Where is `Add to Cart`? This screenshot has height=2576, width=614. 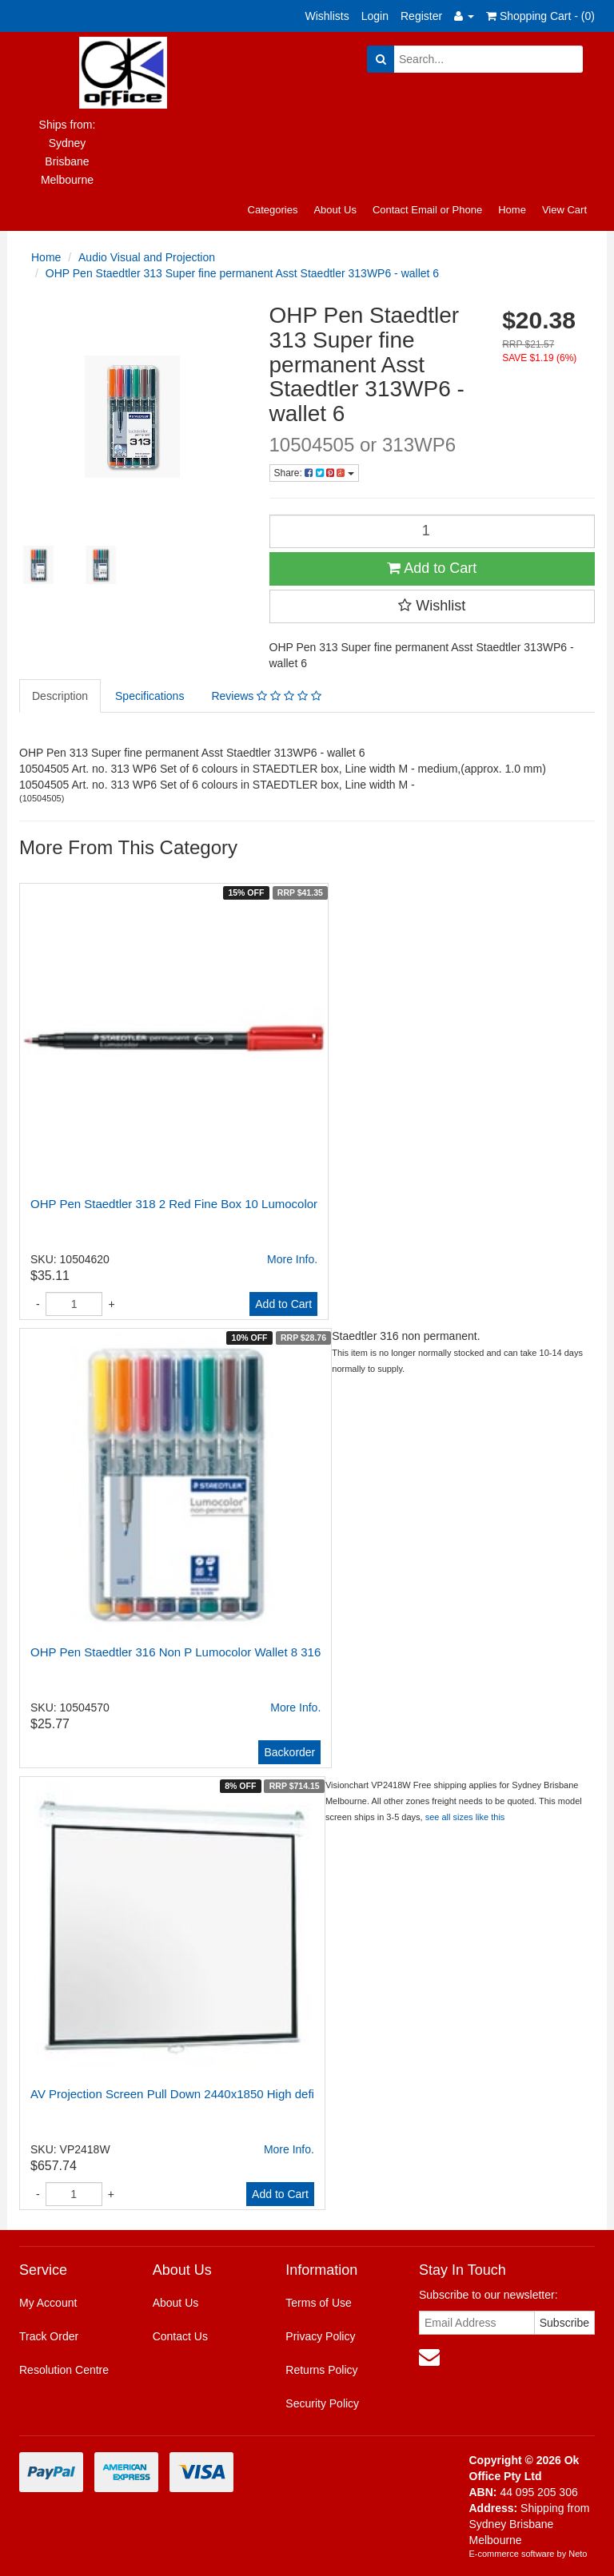
Add to Cart is located at coordinates (431, 568).